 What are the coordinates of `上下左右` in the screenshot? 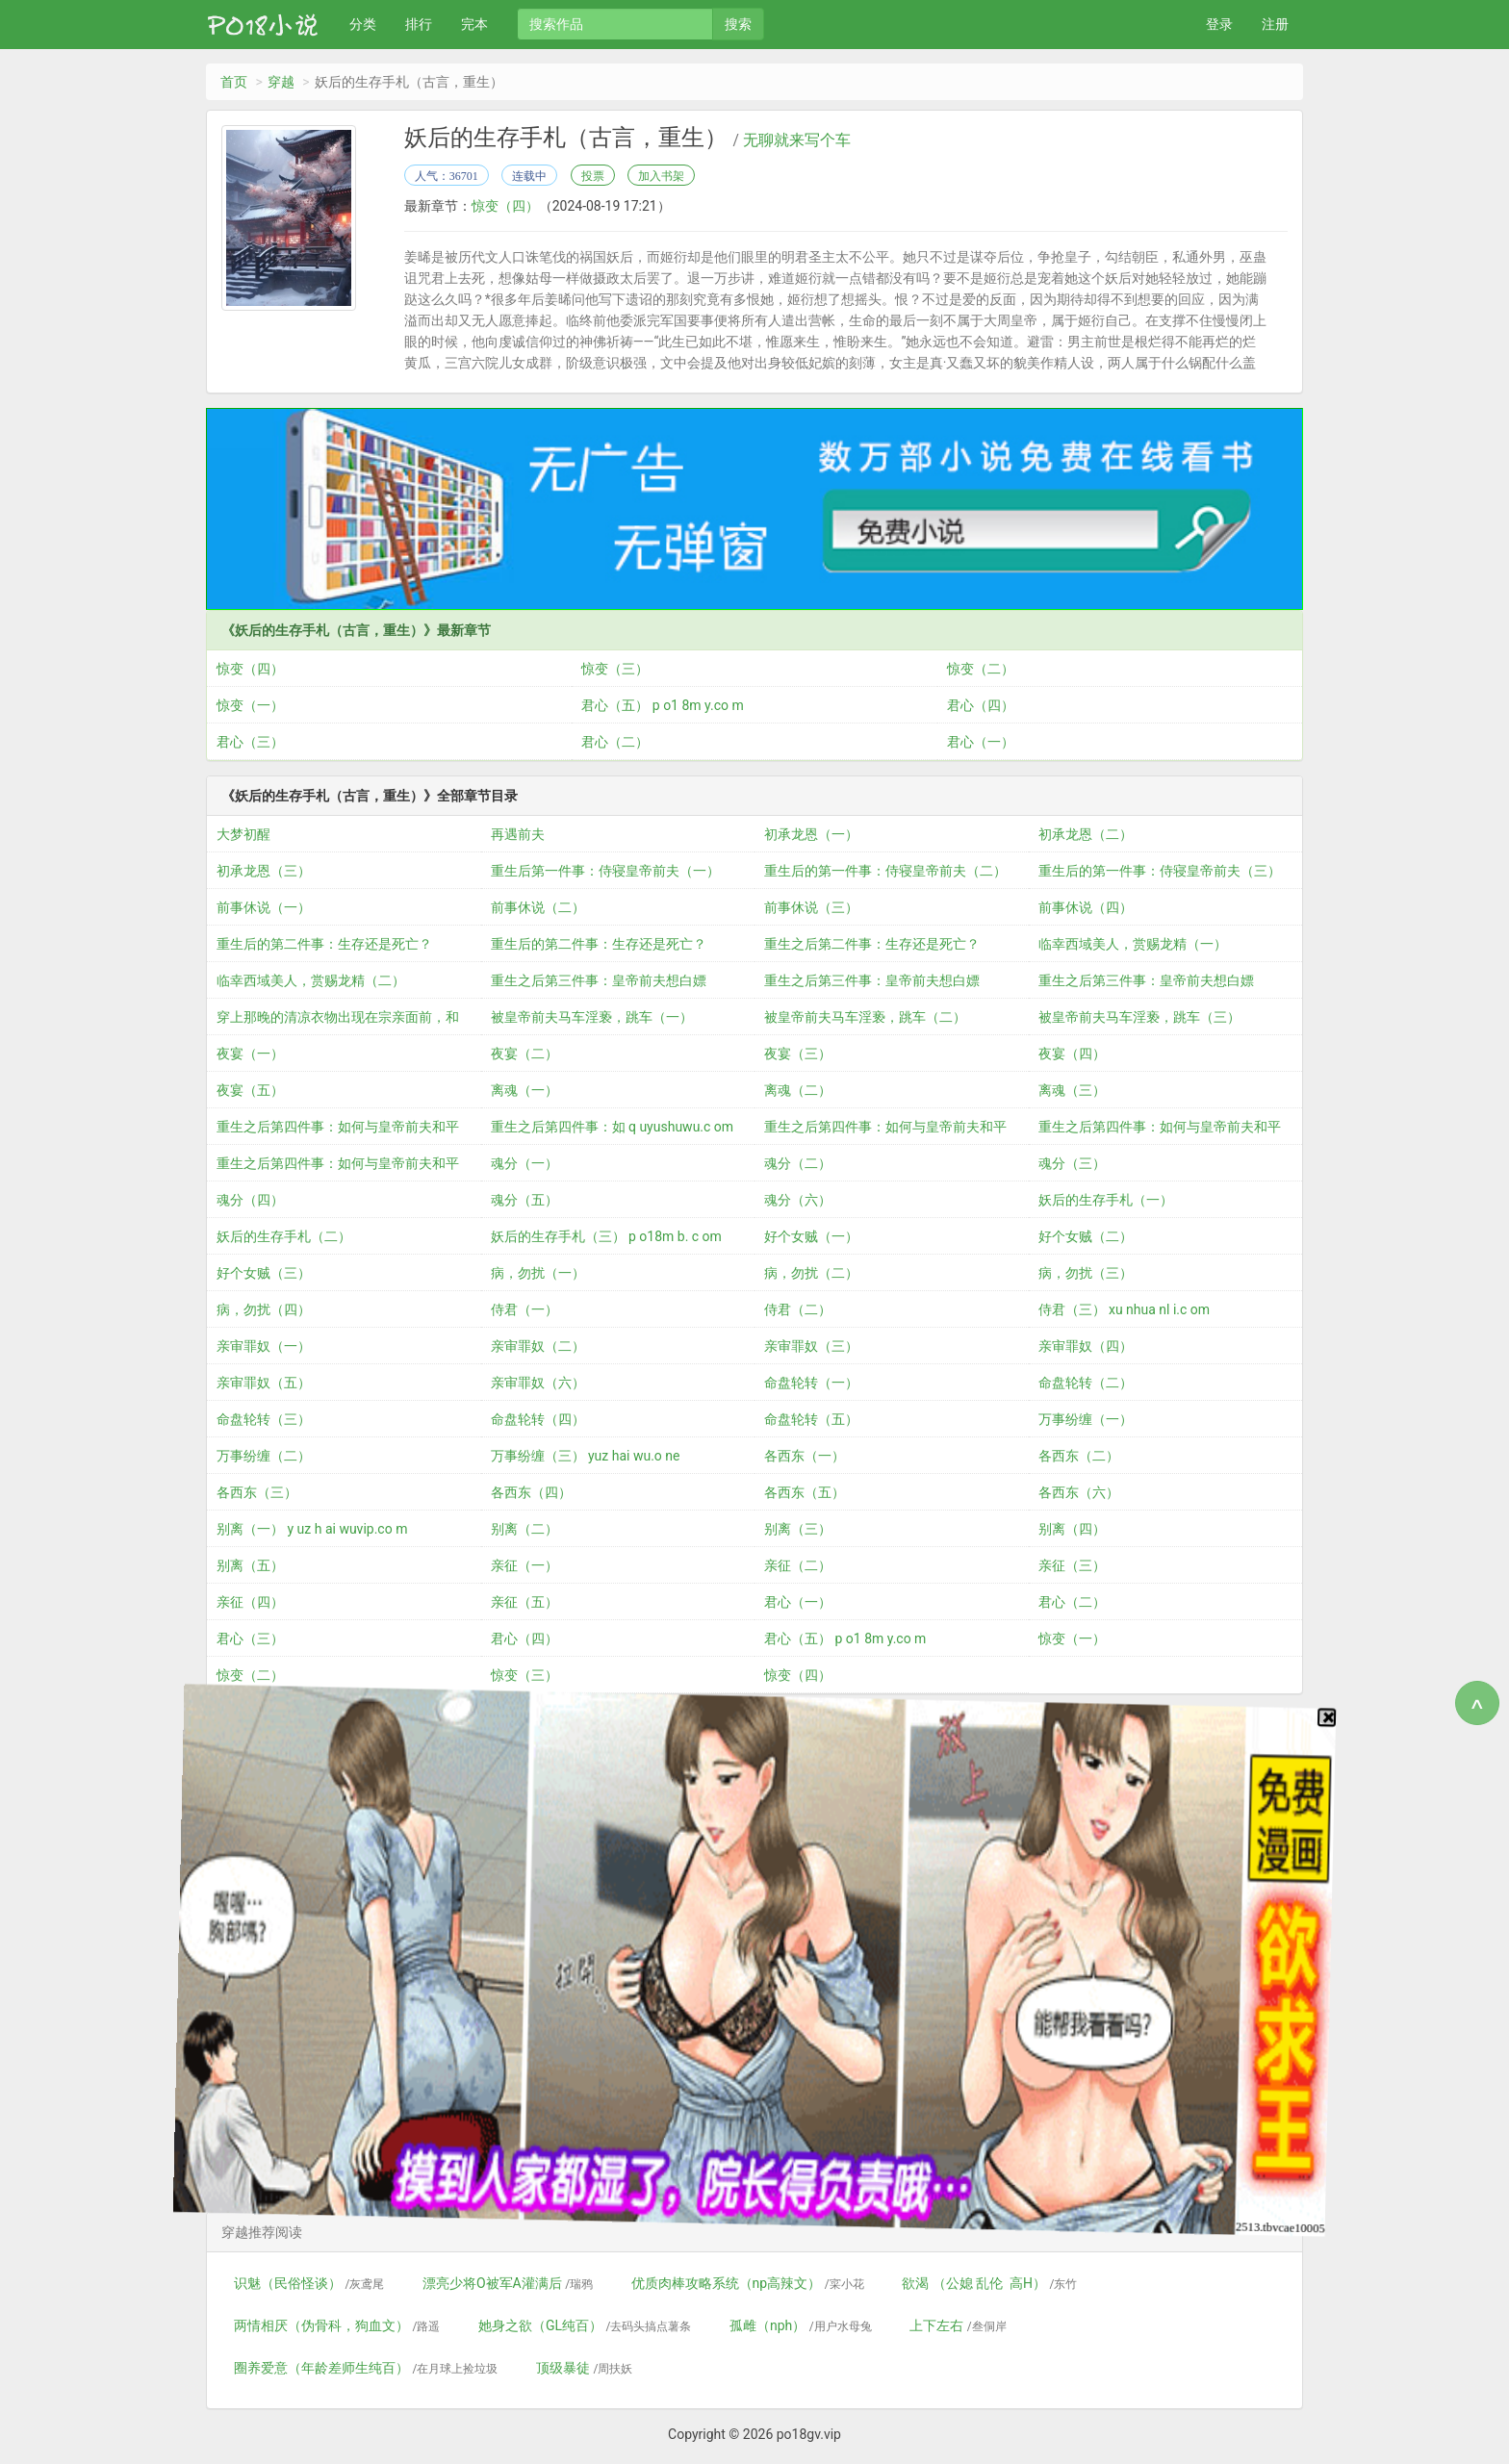 It's located at (957, 2325).